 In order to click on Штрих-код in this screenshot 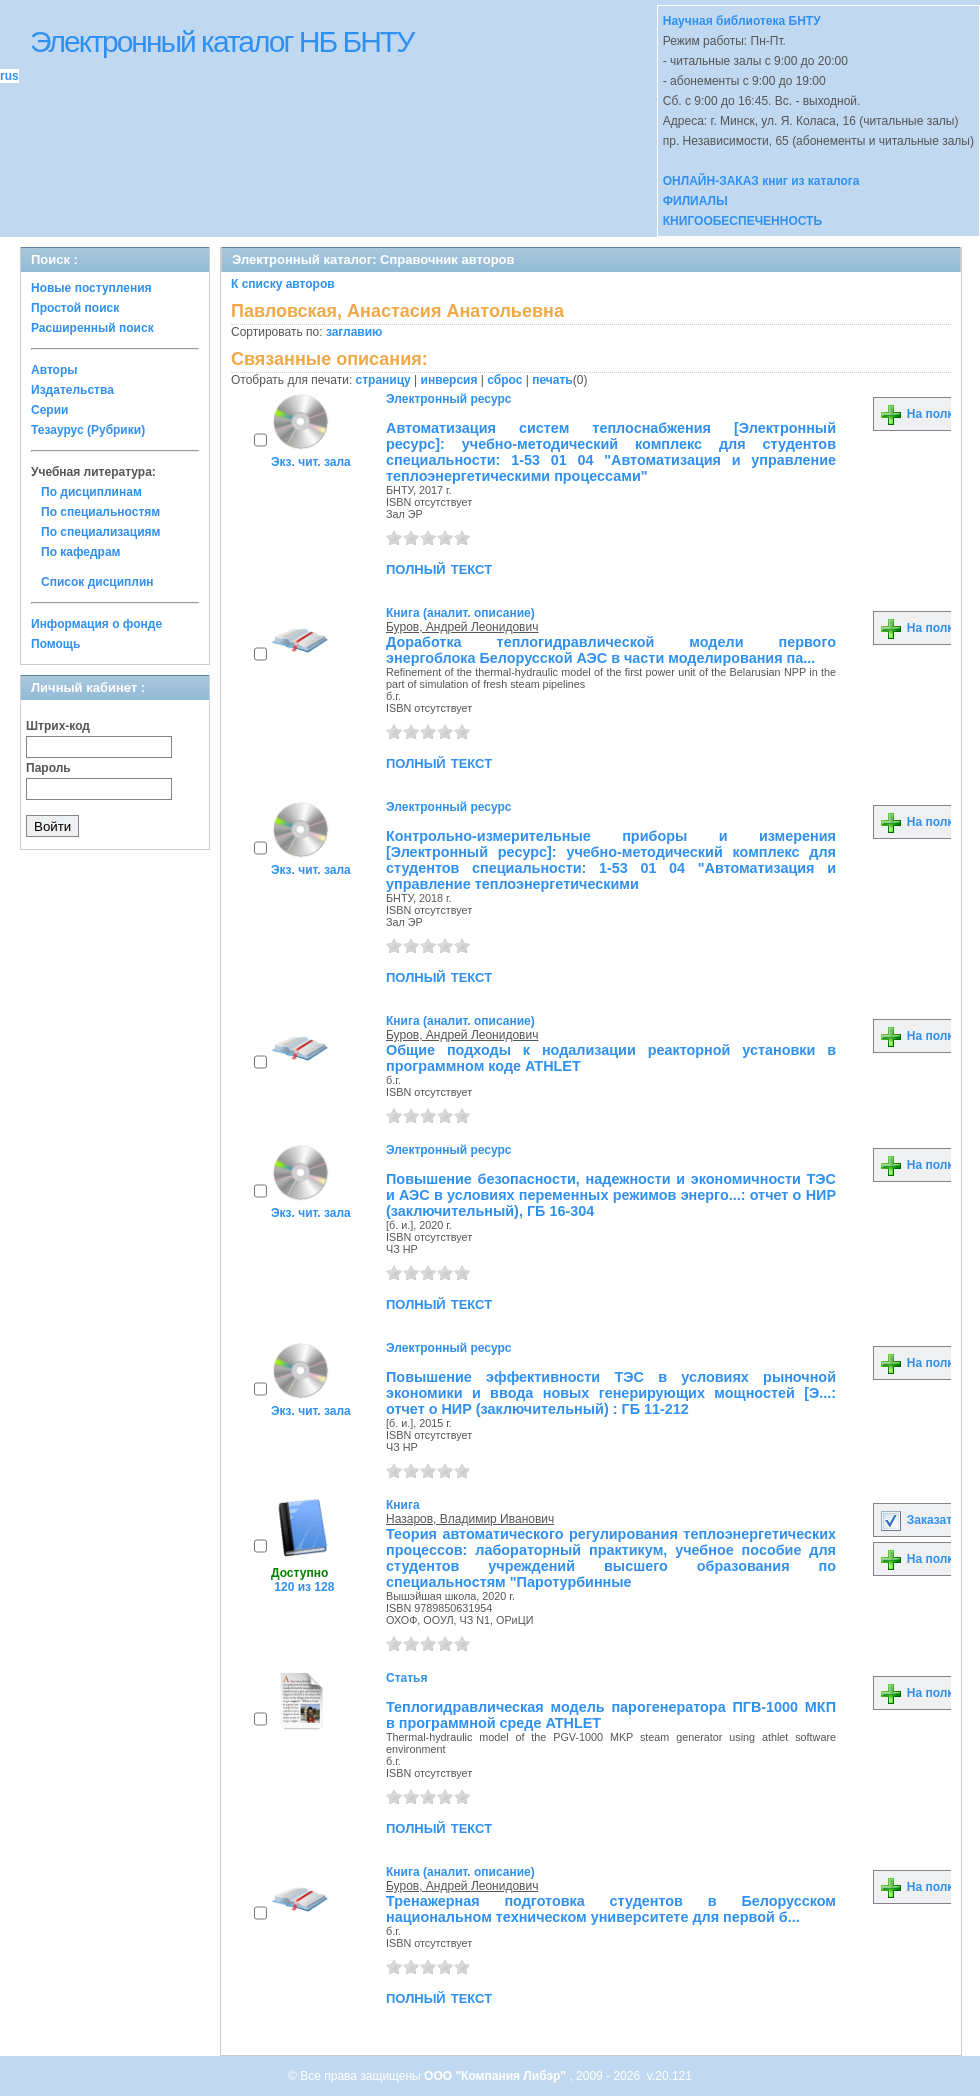, I will do `click(58, 726)`.